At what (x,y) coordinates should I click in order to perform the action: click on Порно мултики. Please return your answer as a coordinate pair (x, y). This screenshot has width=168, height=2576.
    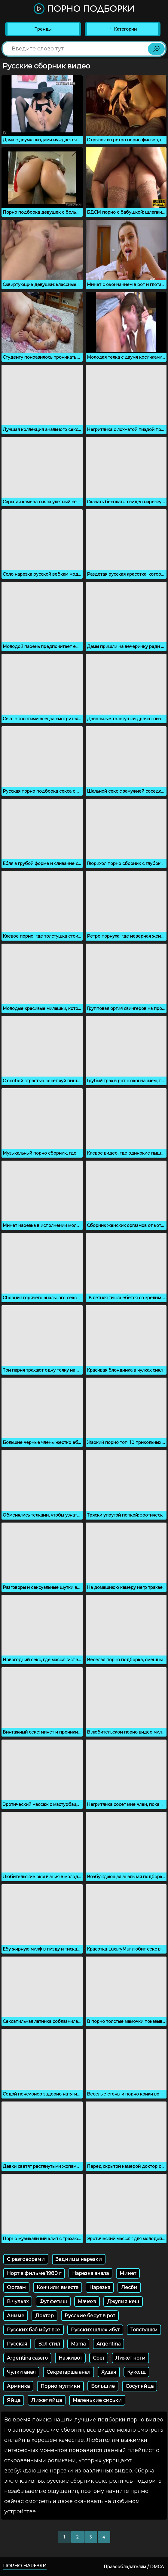
    Looking at the image, I should click on (60, 2386).